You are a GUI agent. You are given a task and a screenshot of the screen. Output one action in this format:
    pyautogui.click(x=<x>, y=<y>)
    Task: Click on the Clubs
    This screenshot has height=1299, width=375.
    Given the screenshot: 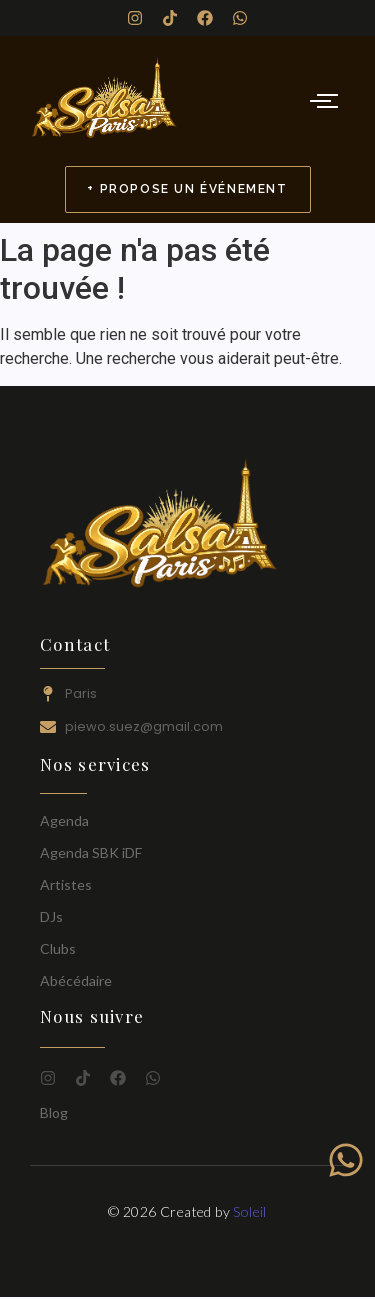 What is the action you would take?
    pyautogui.click(x=58, y=948)
    